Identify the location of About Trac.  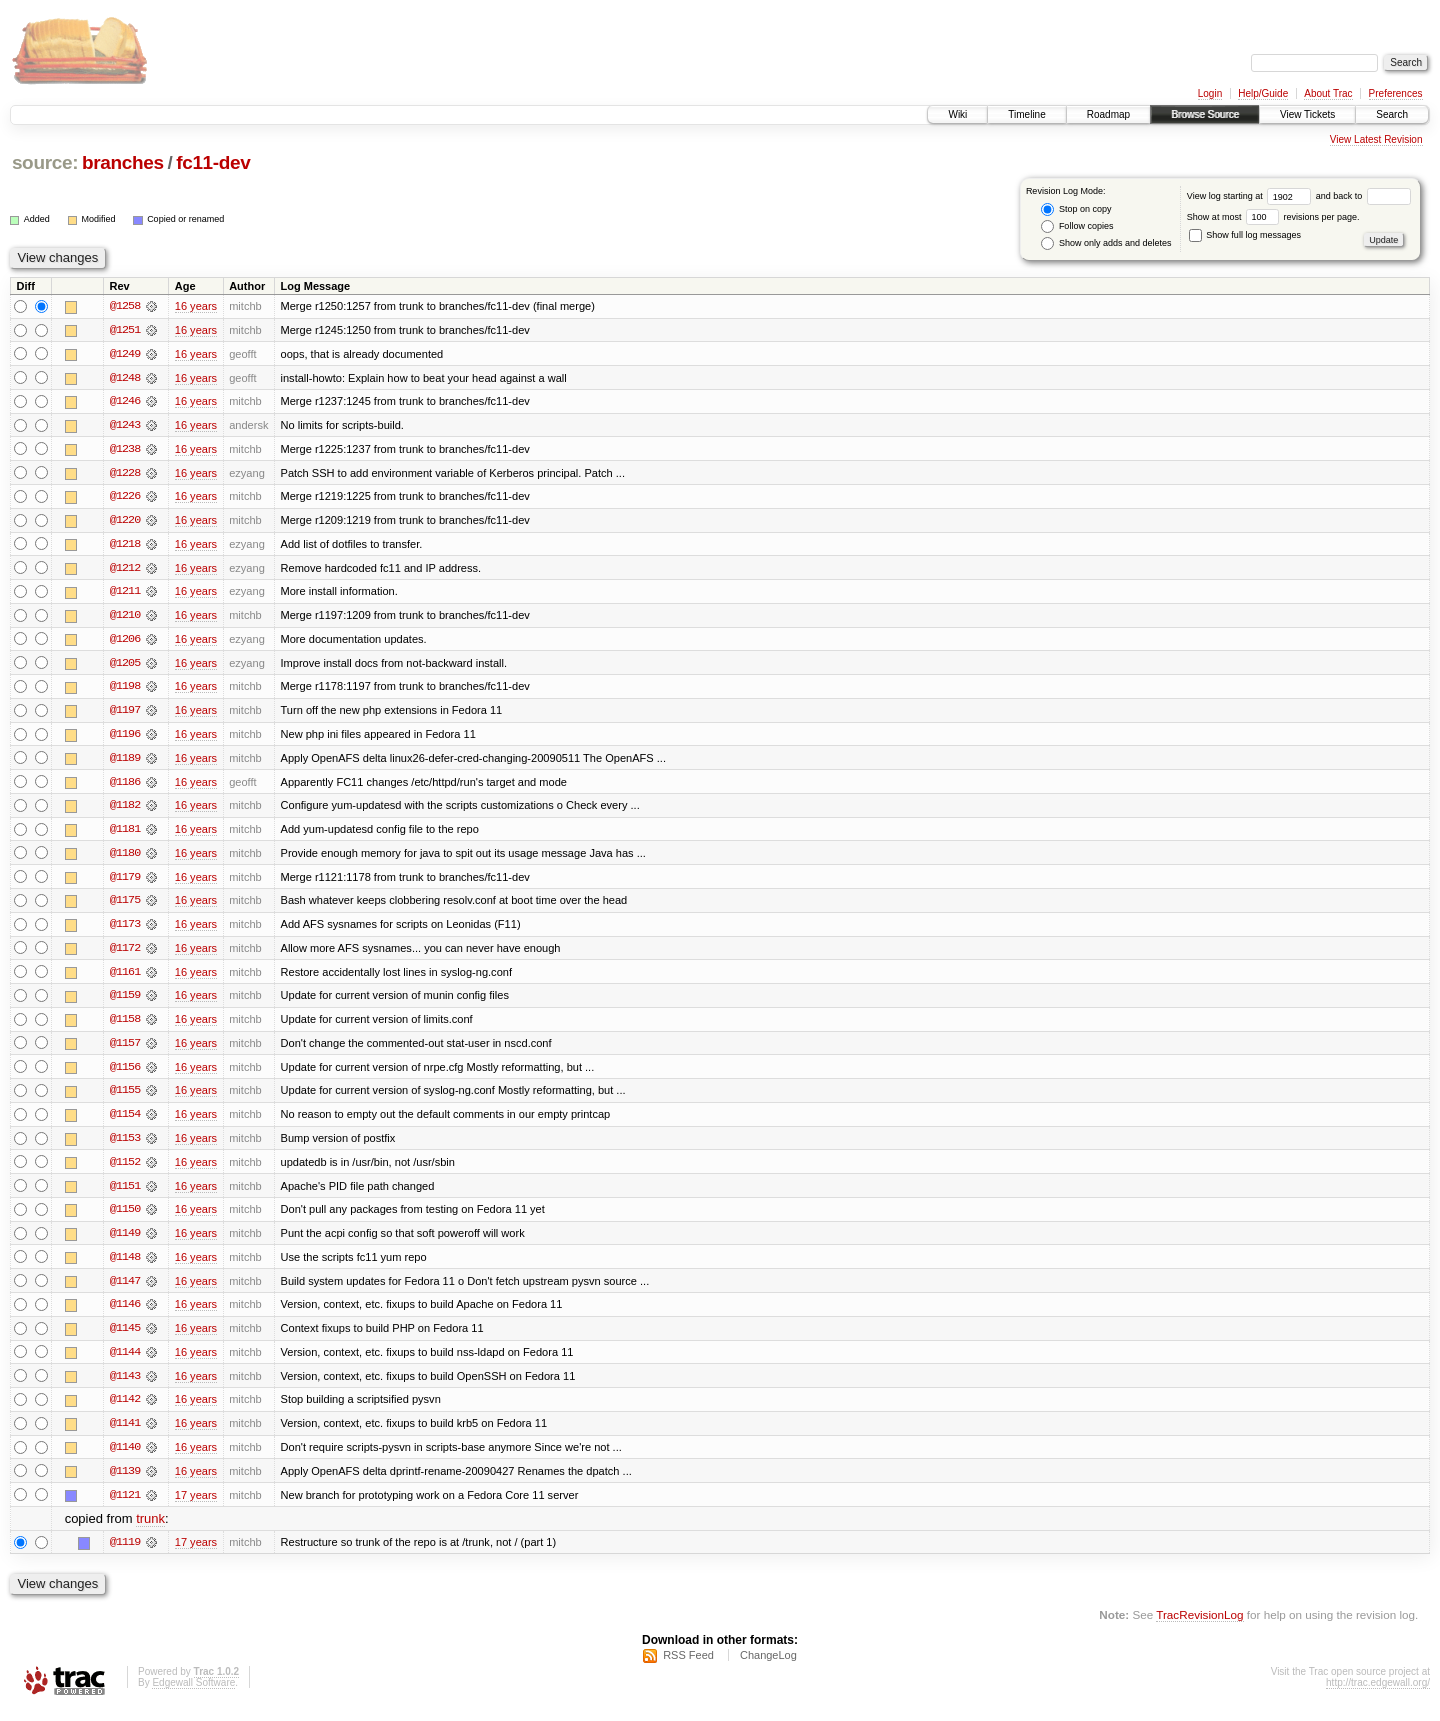
(1328, 93).